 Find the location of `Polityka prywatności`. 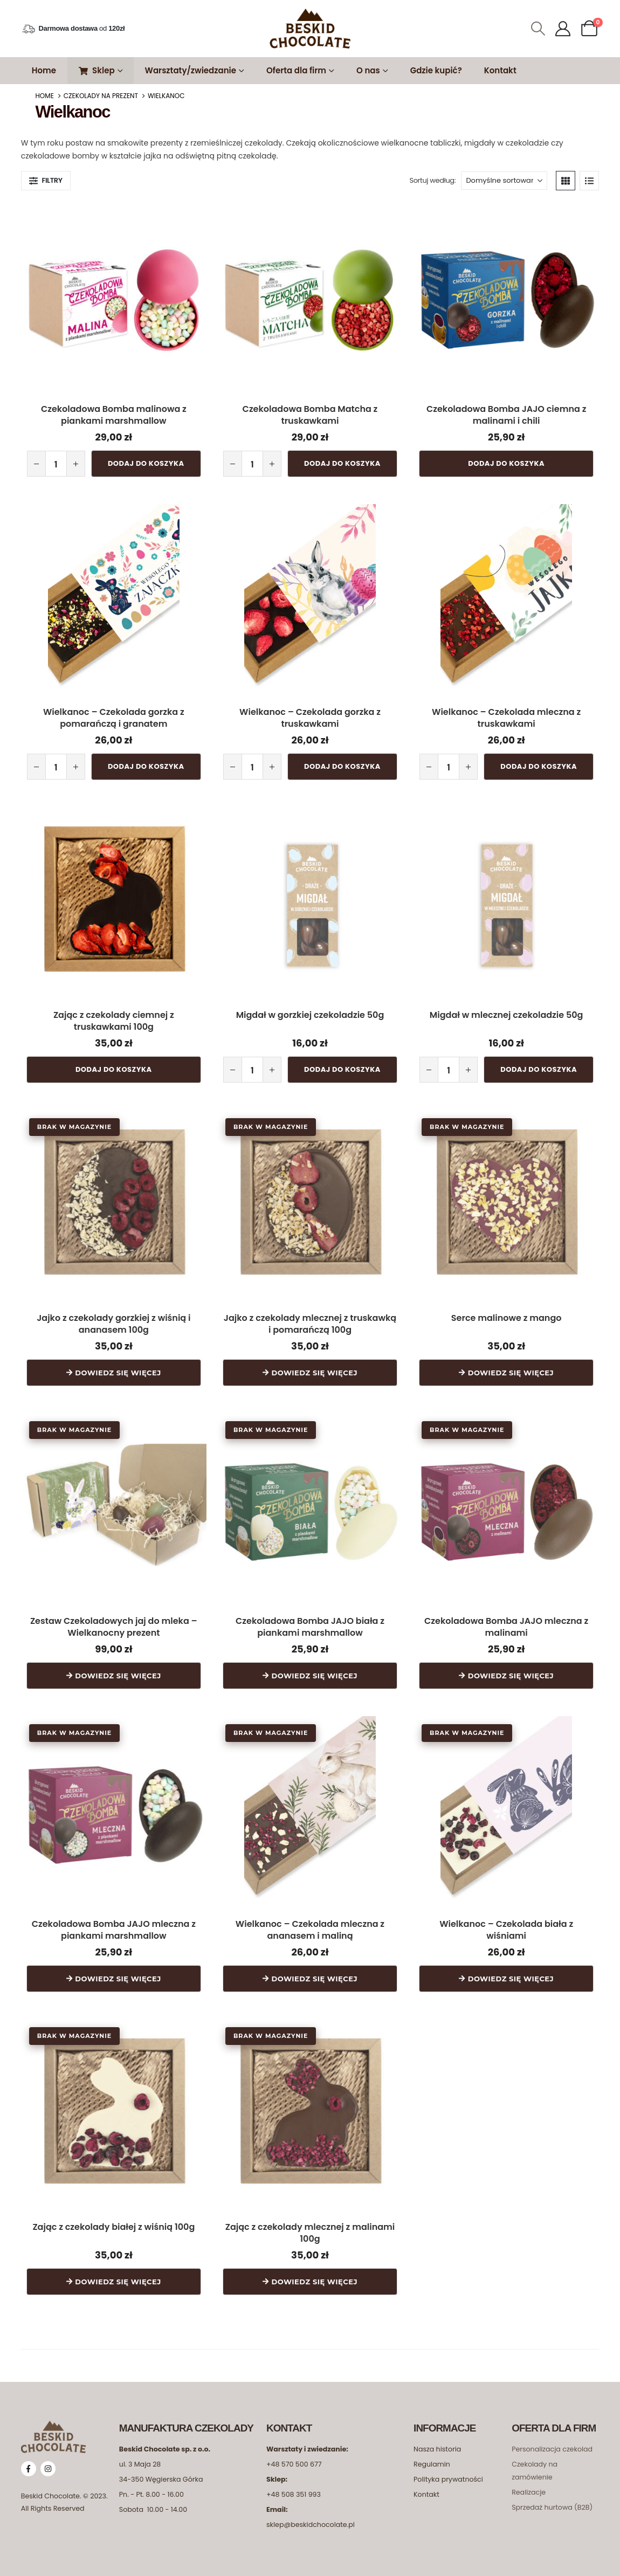

Polityka prywatności is located at coordinates (448, 2472).